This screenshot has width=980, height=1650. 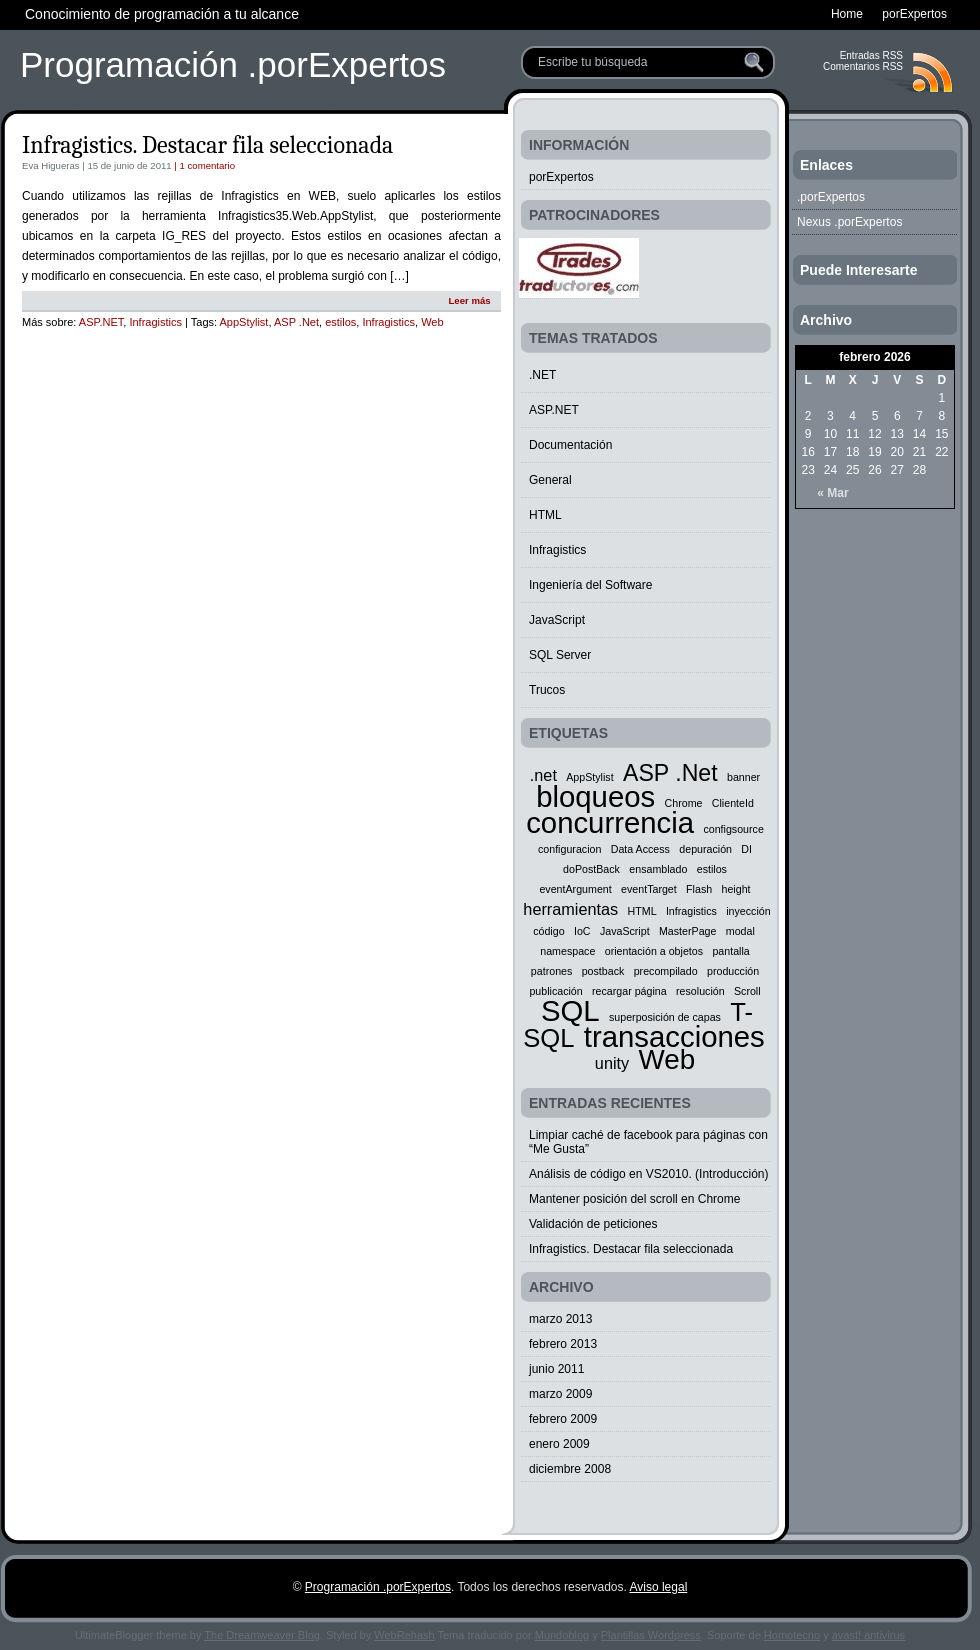 What do you see at coordinates (203, 165) in the screenshot?
I see `| 1 comentario` at bounding box center [203, 165].